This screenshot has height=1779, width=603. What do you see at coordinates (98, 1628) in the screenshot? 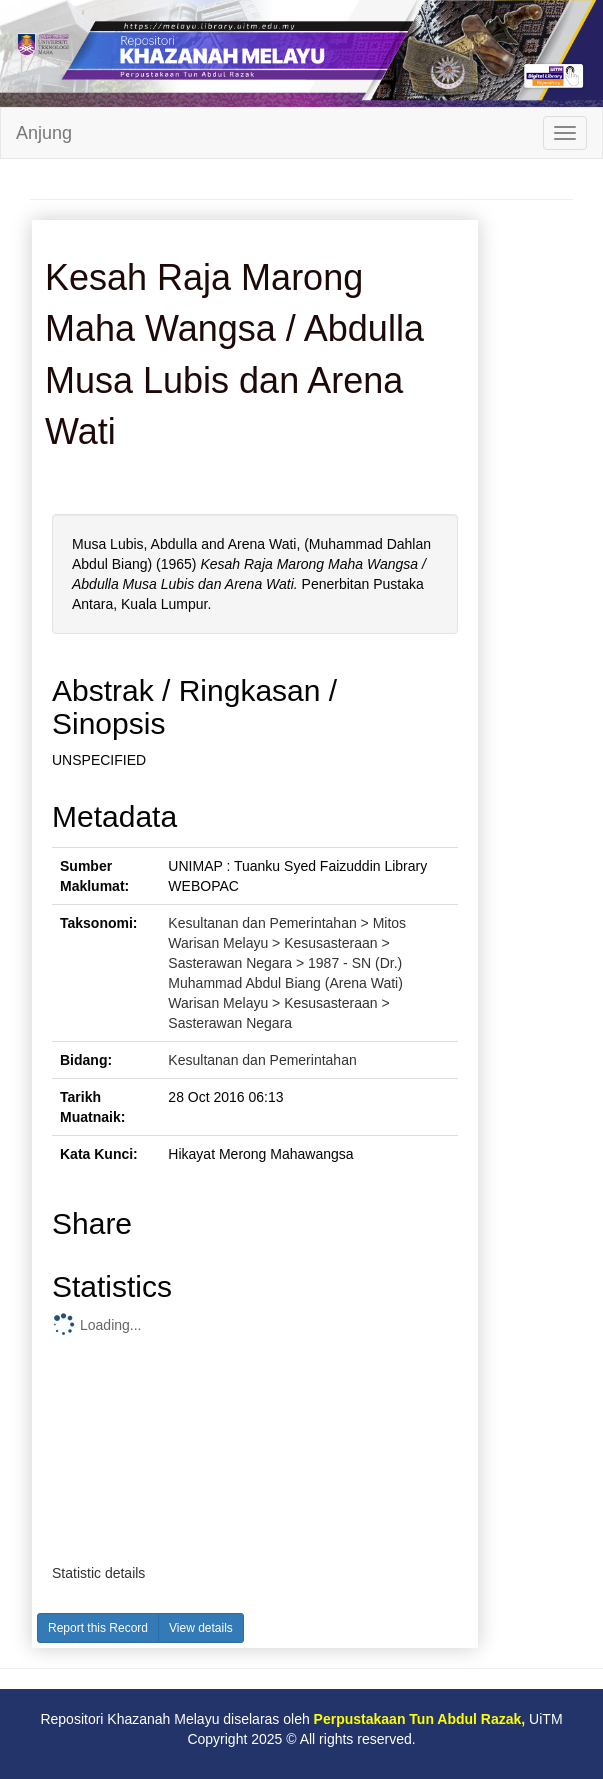
I see `Report this Record` at bounding box center [98, 1628].